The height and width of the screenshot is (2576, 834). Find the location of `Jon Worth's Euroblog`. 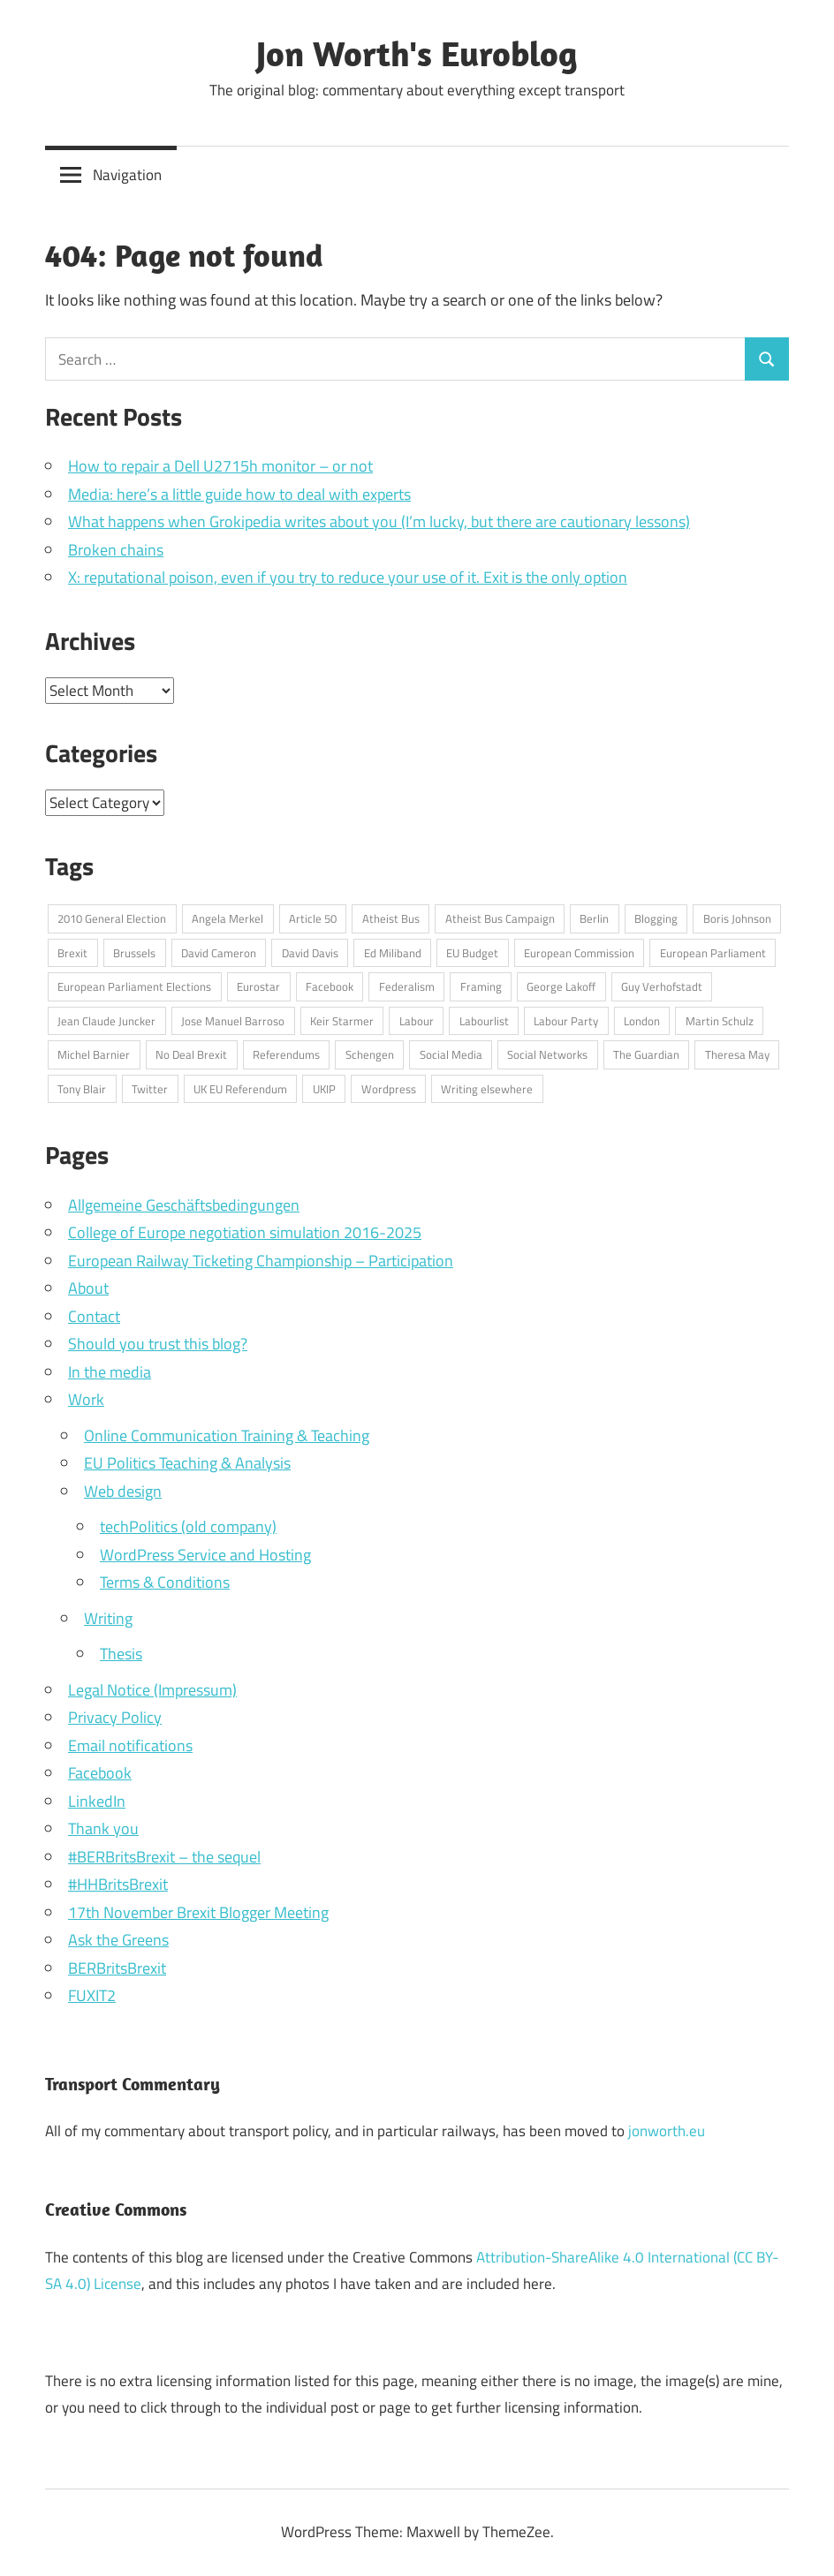

Jon Worth's Euroblog is located at coordinates (417, 53).